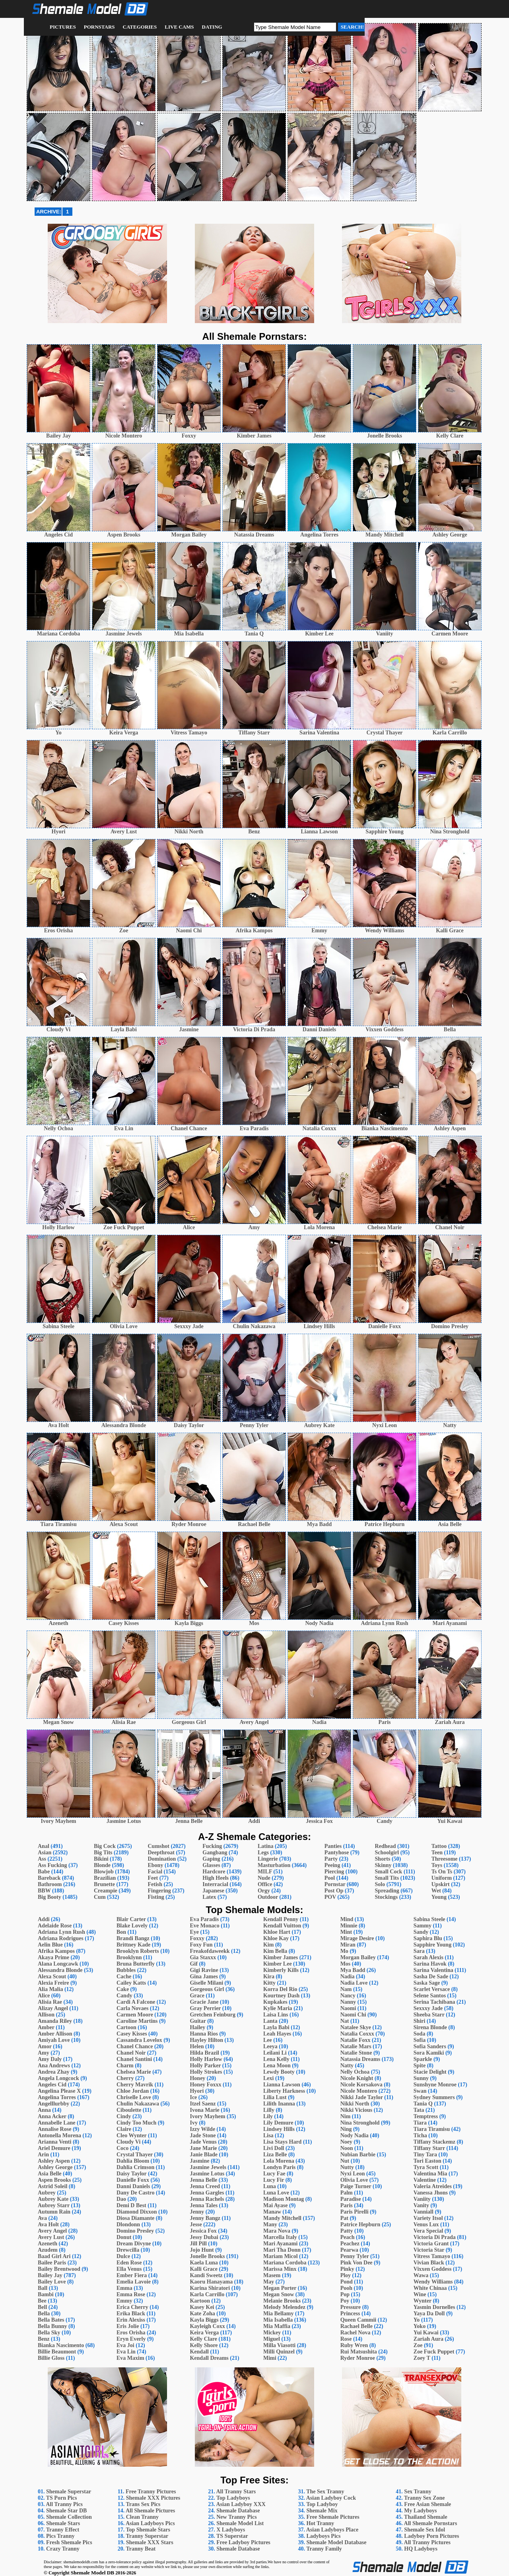 The height and width of the screenshot is (2576, 509). What do you see at coordinates (430, 2027) in the screenshot?
I see `Sirena Blonde` at bounding box center [430, 2027].